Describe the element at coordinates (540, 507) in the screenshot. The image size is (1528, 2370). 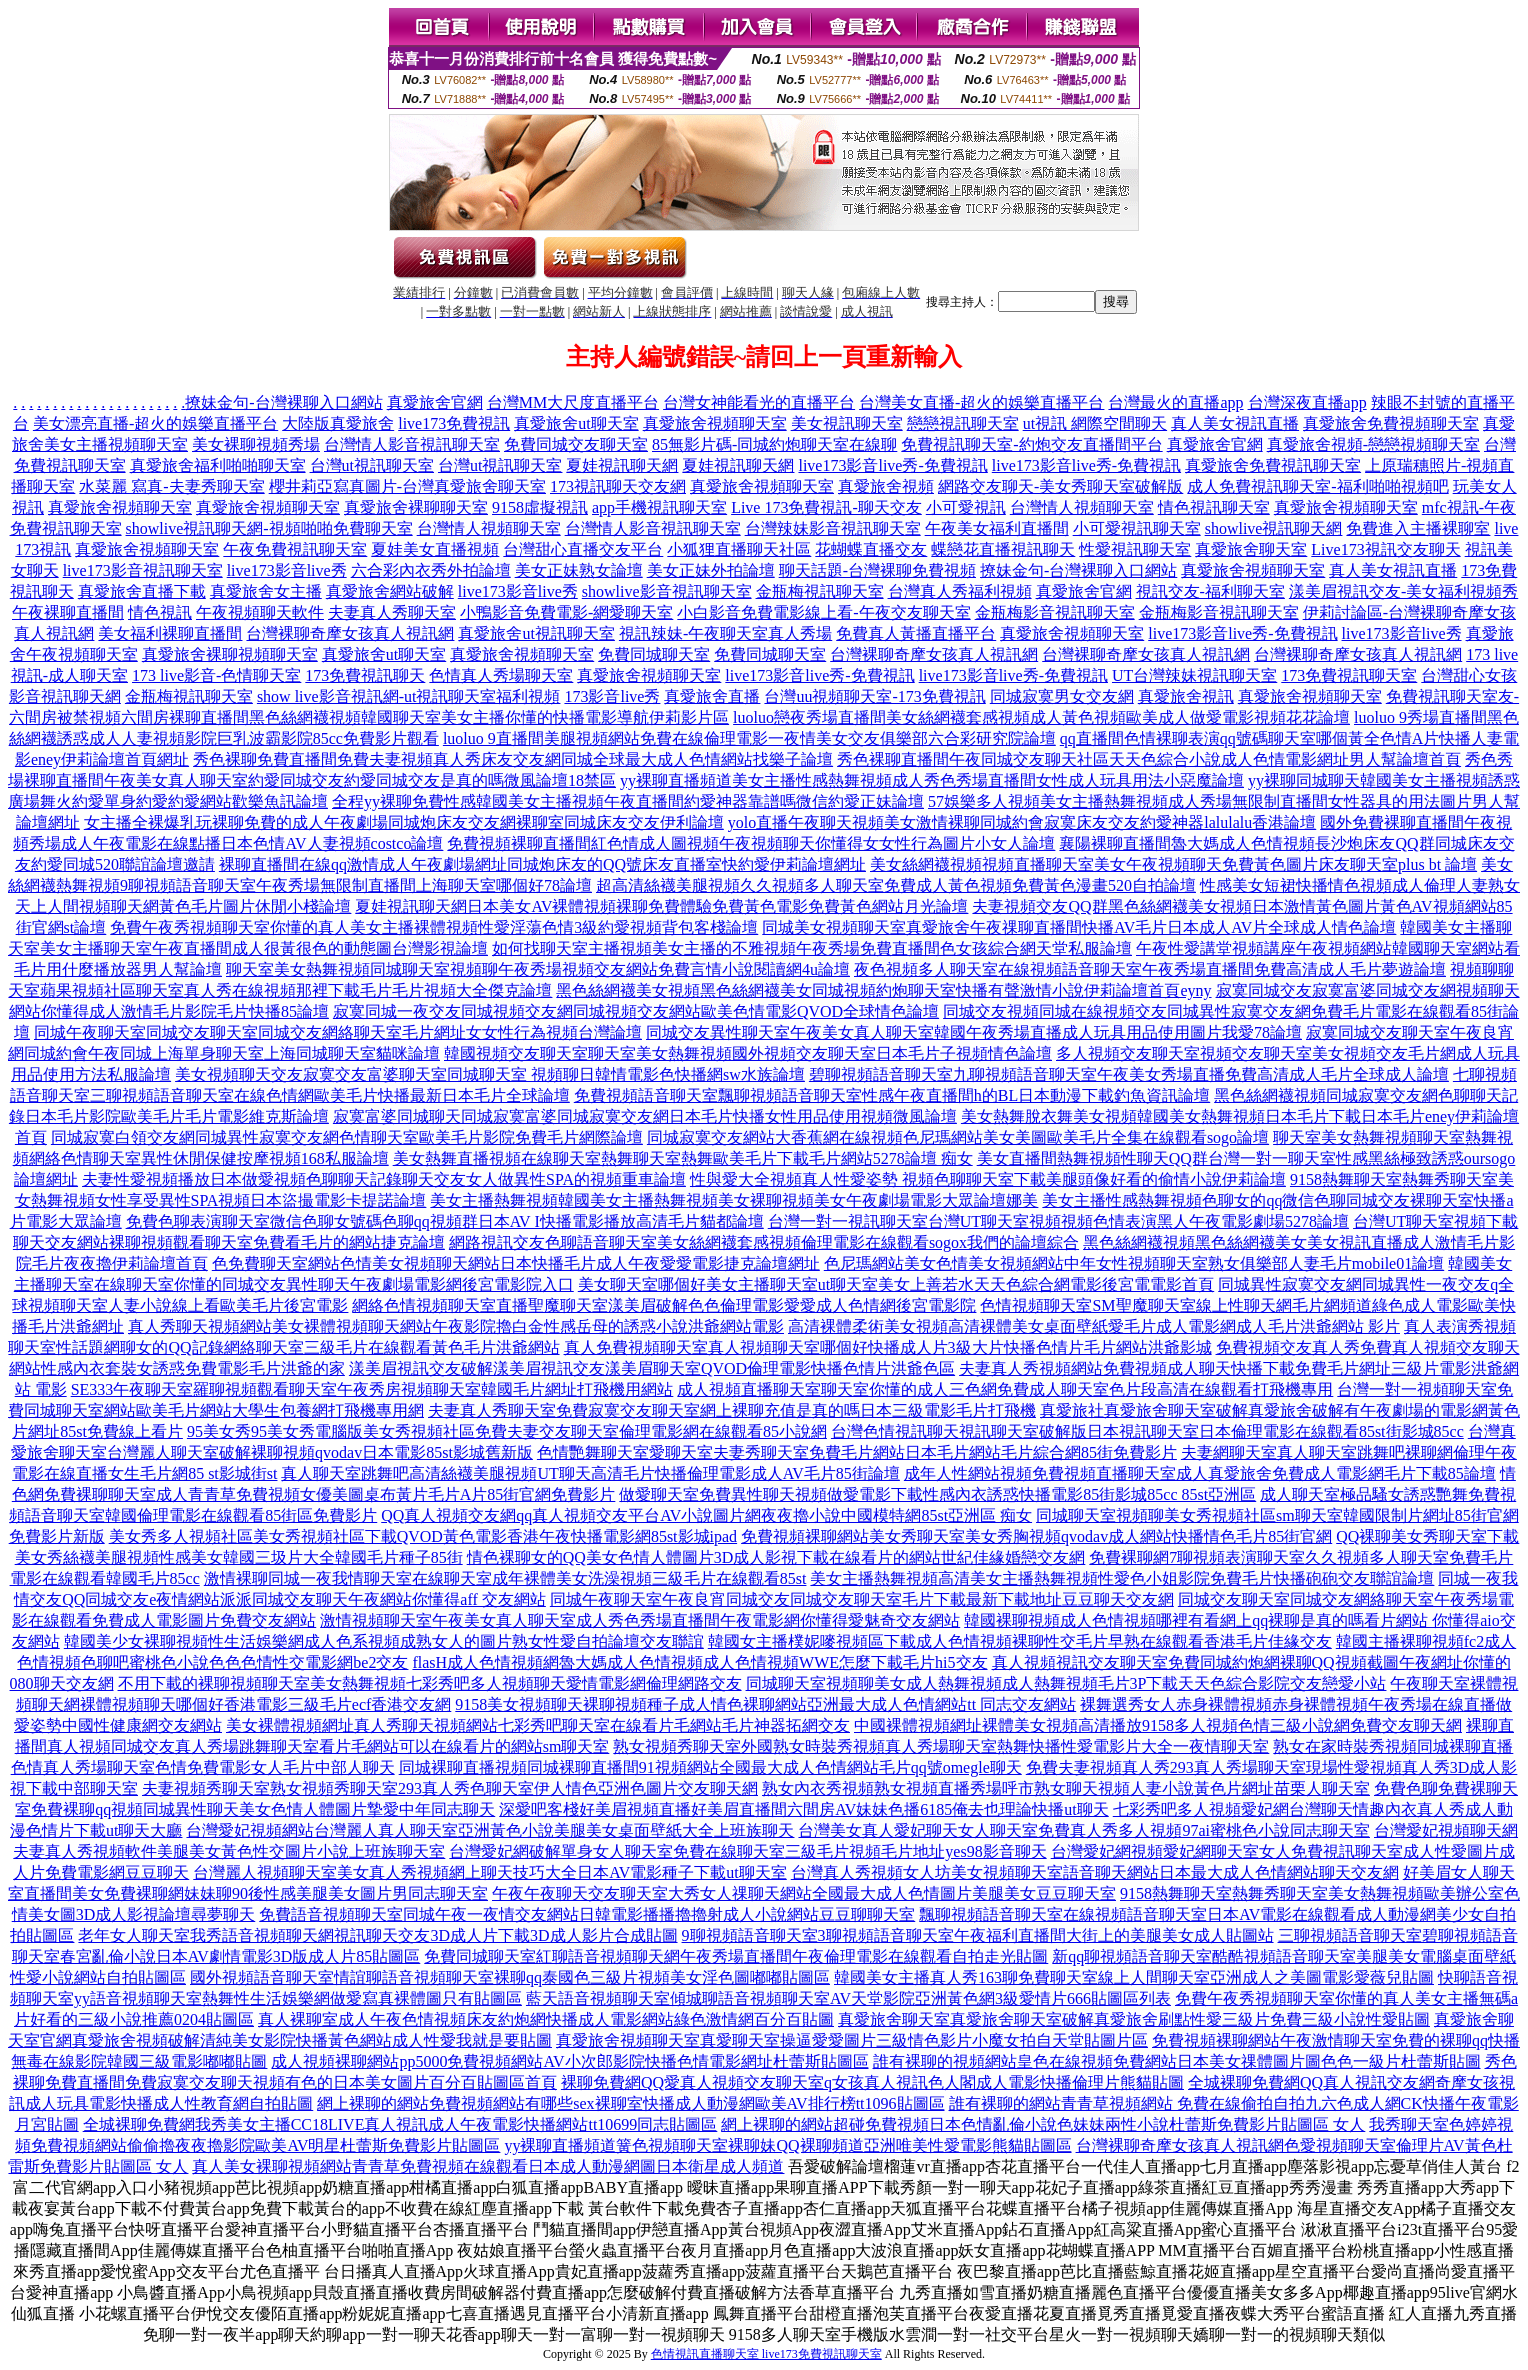
I see `9158虛擬視訊` at that location.